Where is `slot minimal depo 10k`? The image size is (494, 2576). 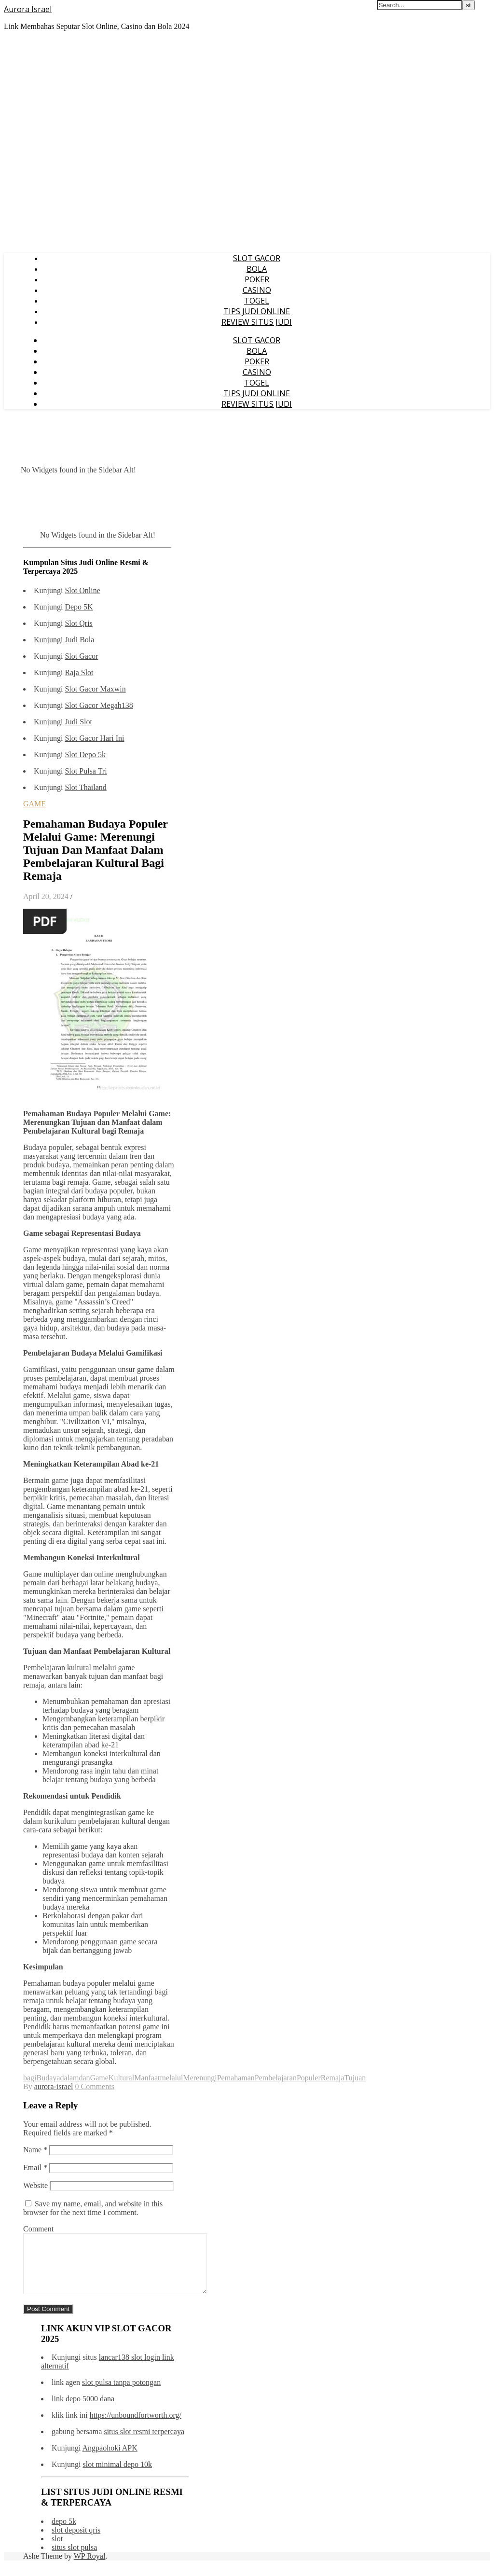 slot minimal depo 10k is located at coordinates (117, 2476).